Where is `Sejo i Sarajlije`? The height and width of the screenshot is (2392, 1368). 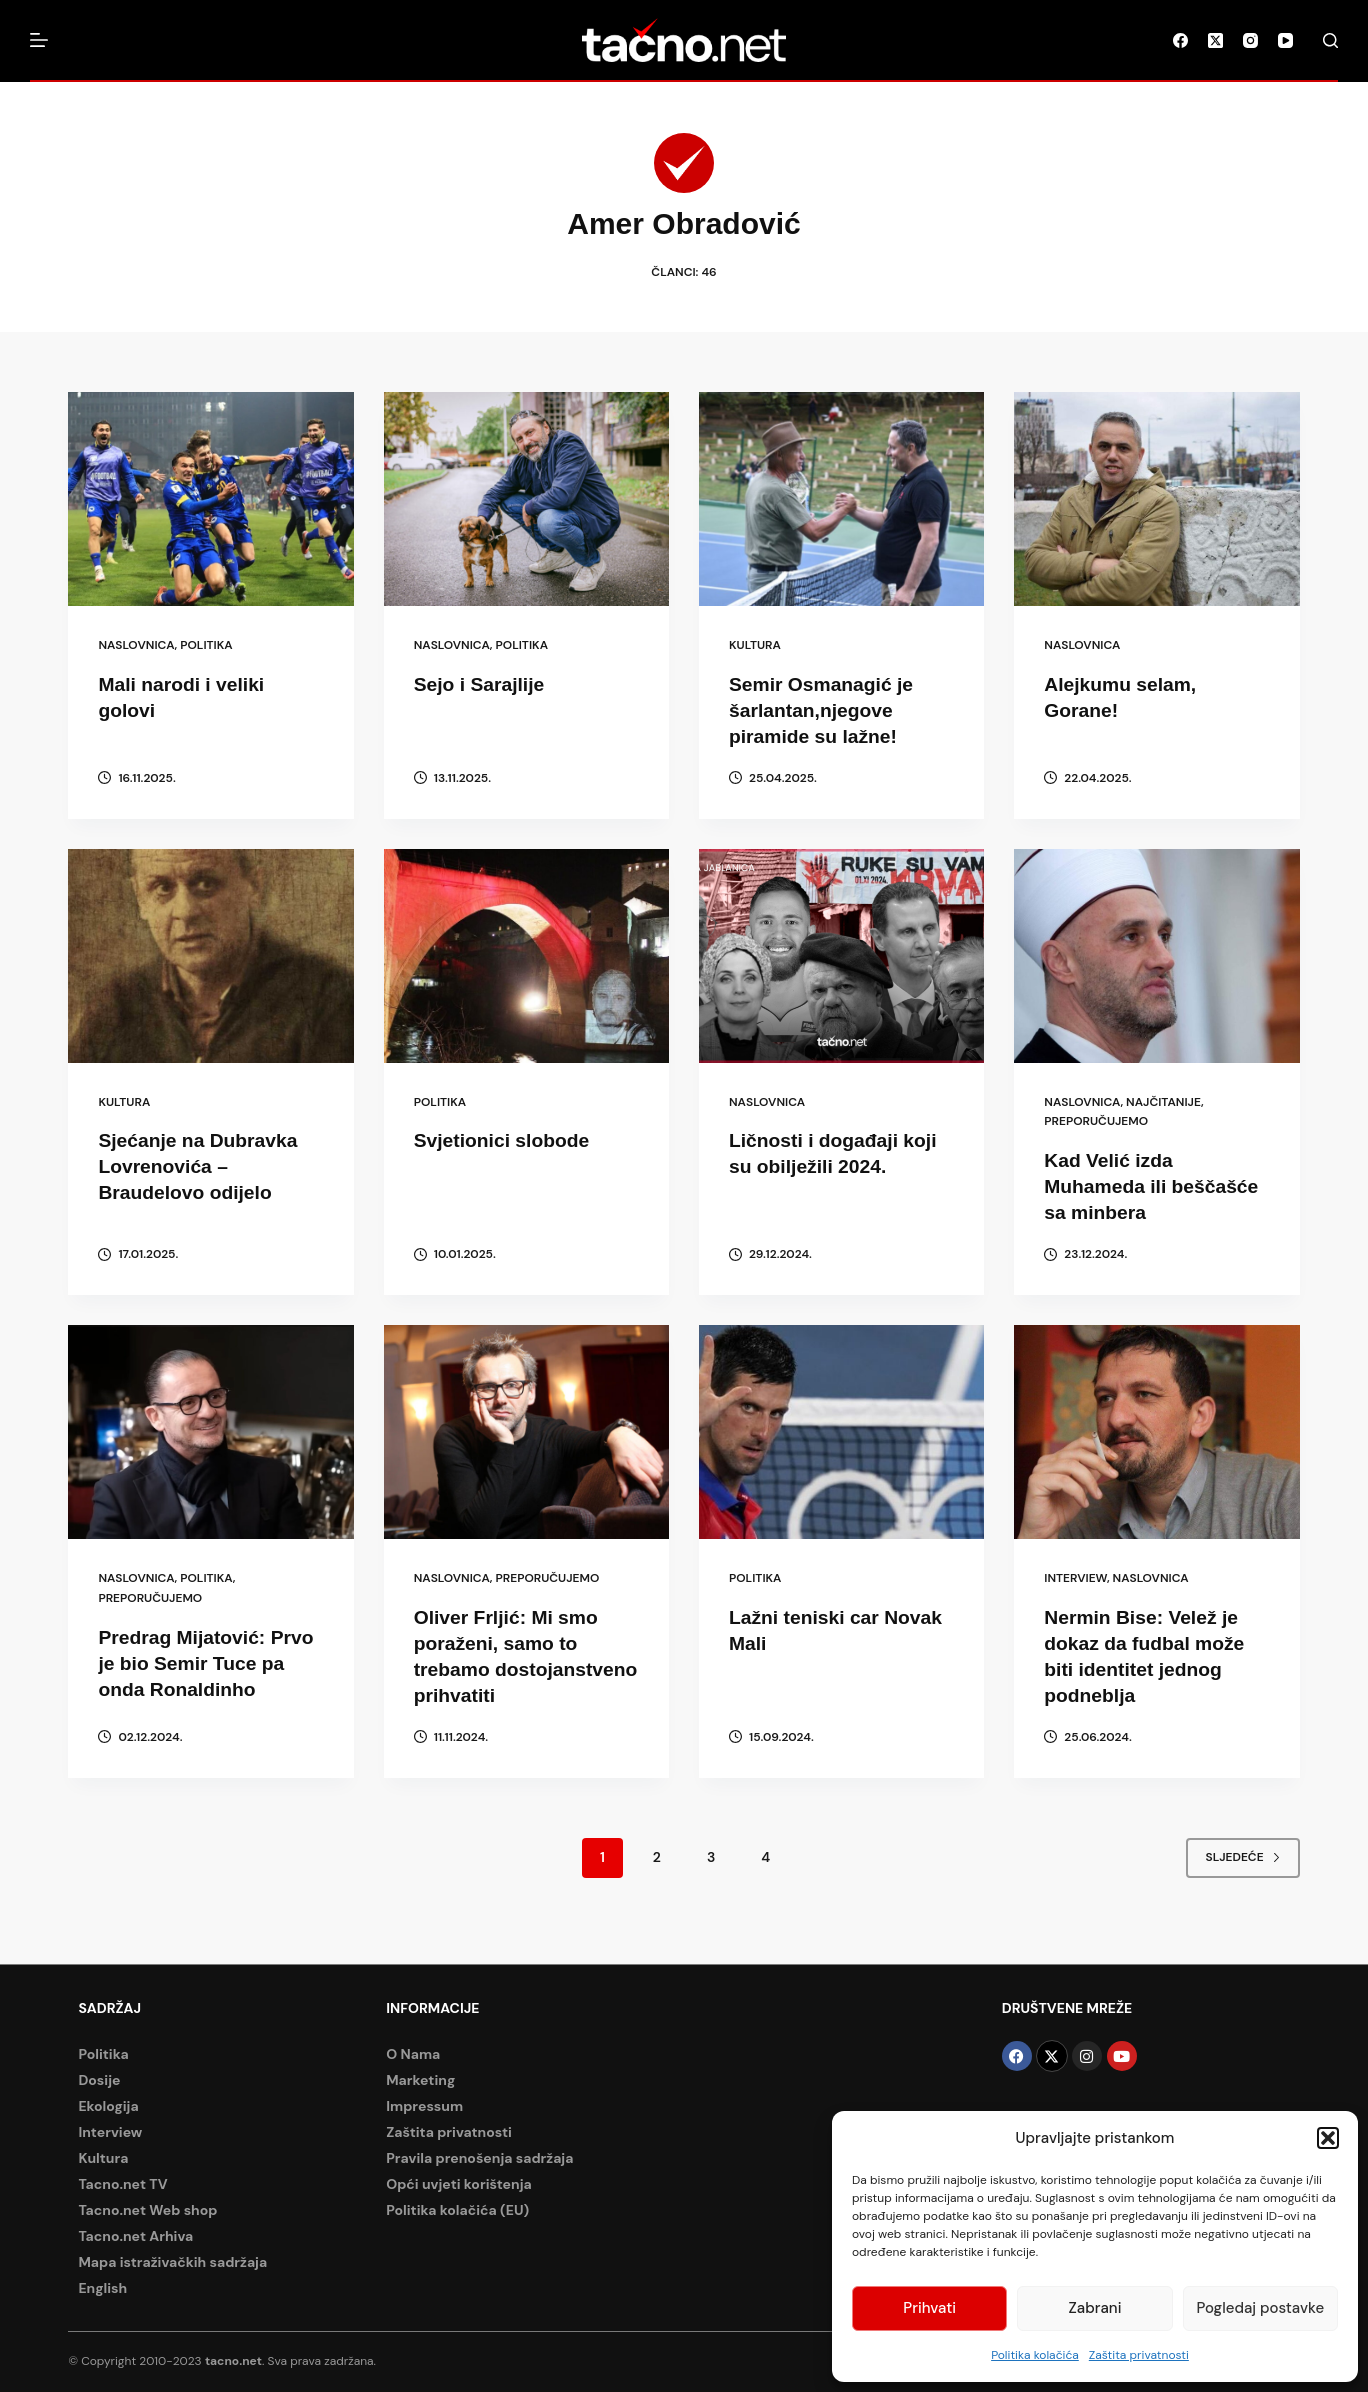 Sejo i Sarajlije is located at coordinates (482, 684).